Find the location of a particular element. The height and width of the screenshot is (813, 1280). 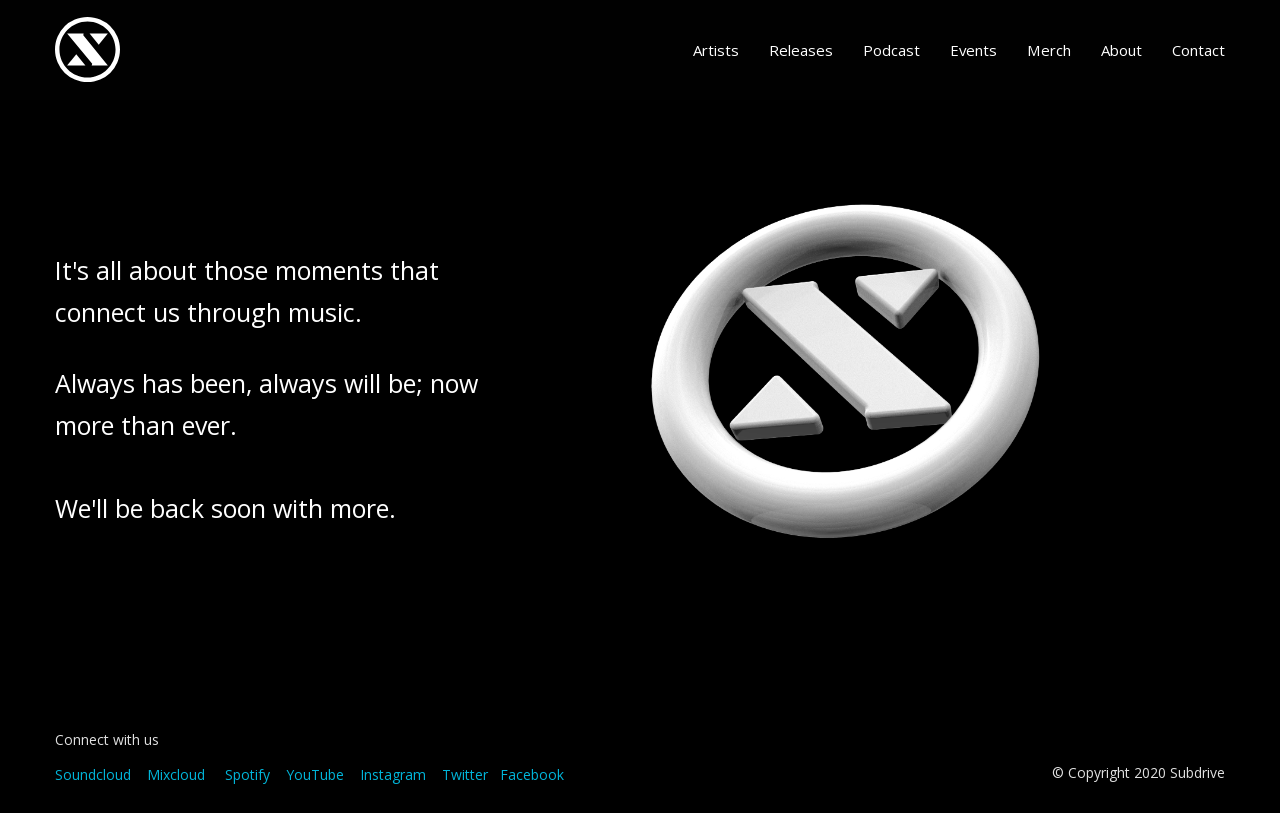

Soundcloud is located at coordinates (93, 774).